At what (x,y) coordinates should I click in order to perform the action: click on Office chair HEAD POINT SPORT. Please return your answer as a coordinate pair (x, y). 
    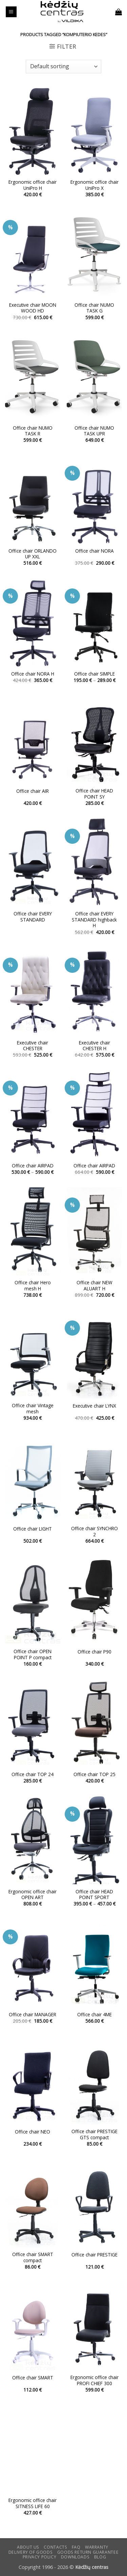
    Looking at the image, I should click on (94, 1894).